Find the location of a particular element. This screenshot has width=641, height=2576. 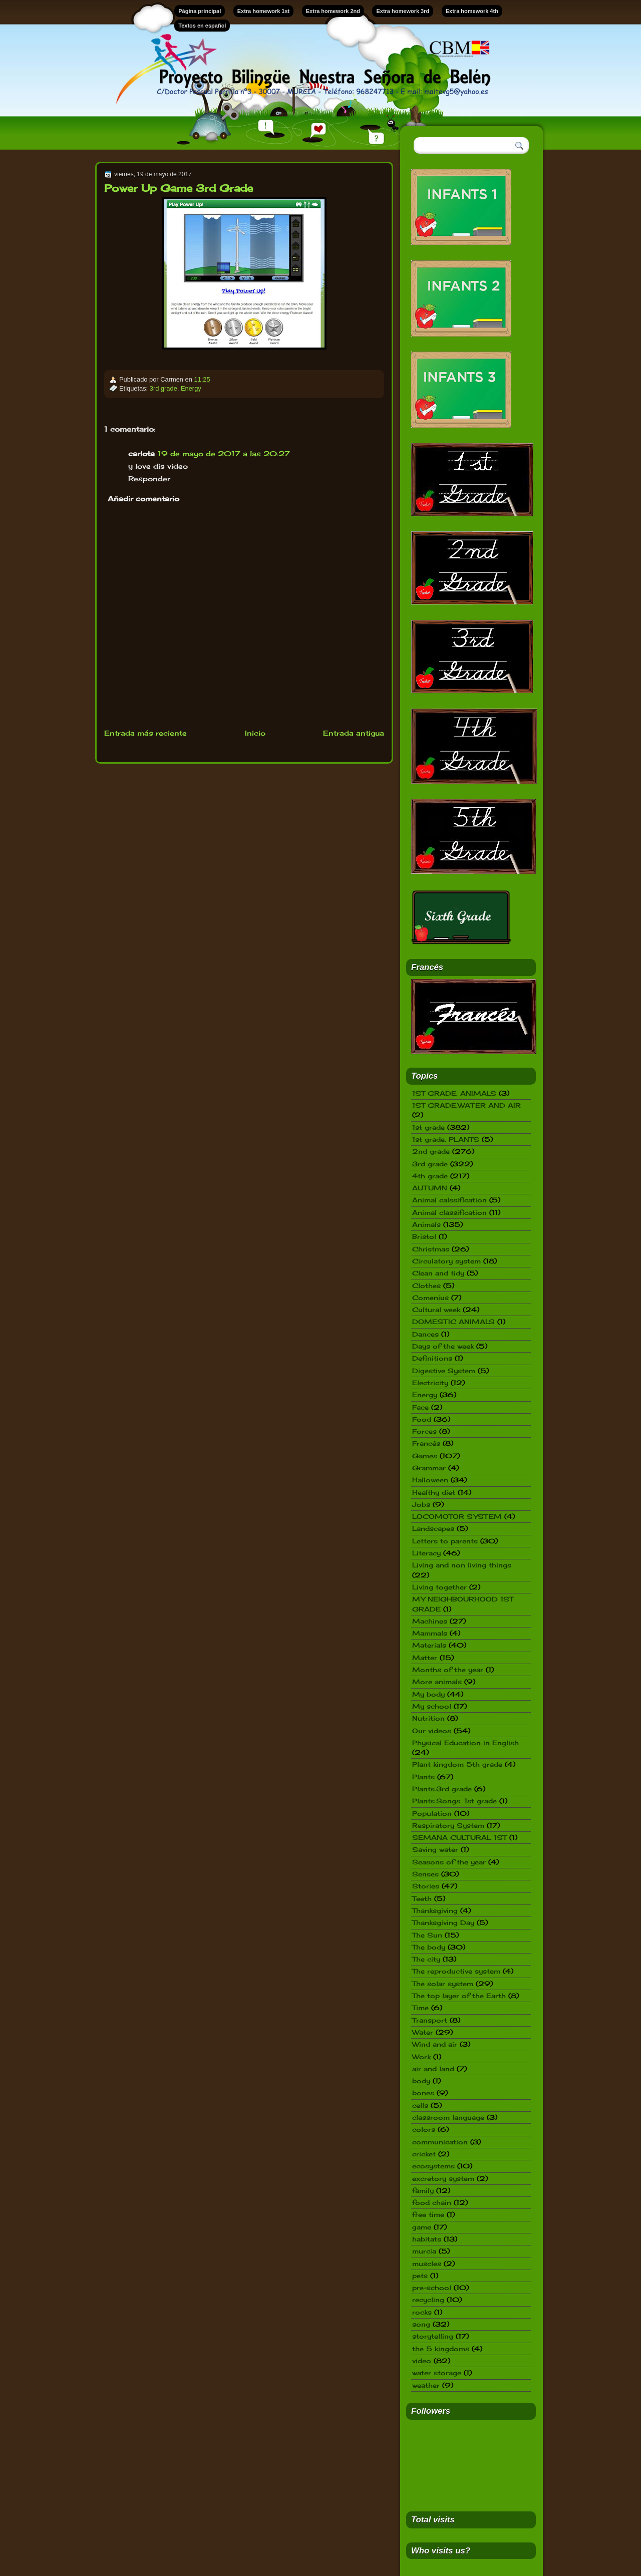

free time is located at coordinates (428, 2214).